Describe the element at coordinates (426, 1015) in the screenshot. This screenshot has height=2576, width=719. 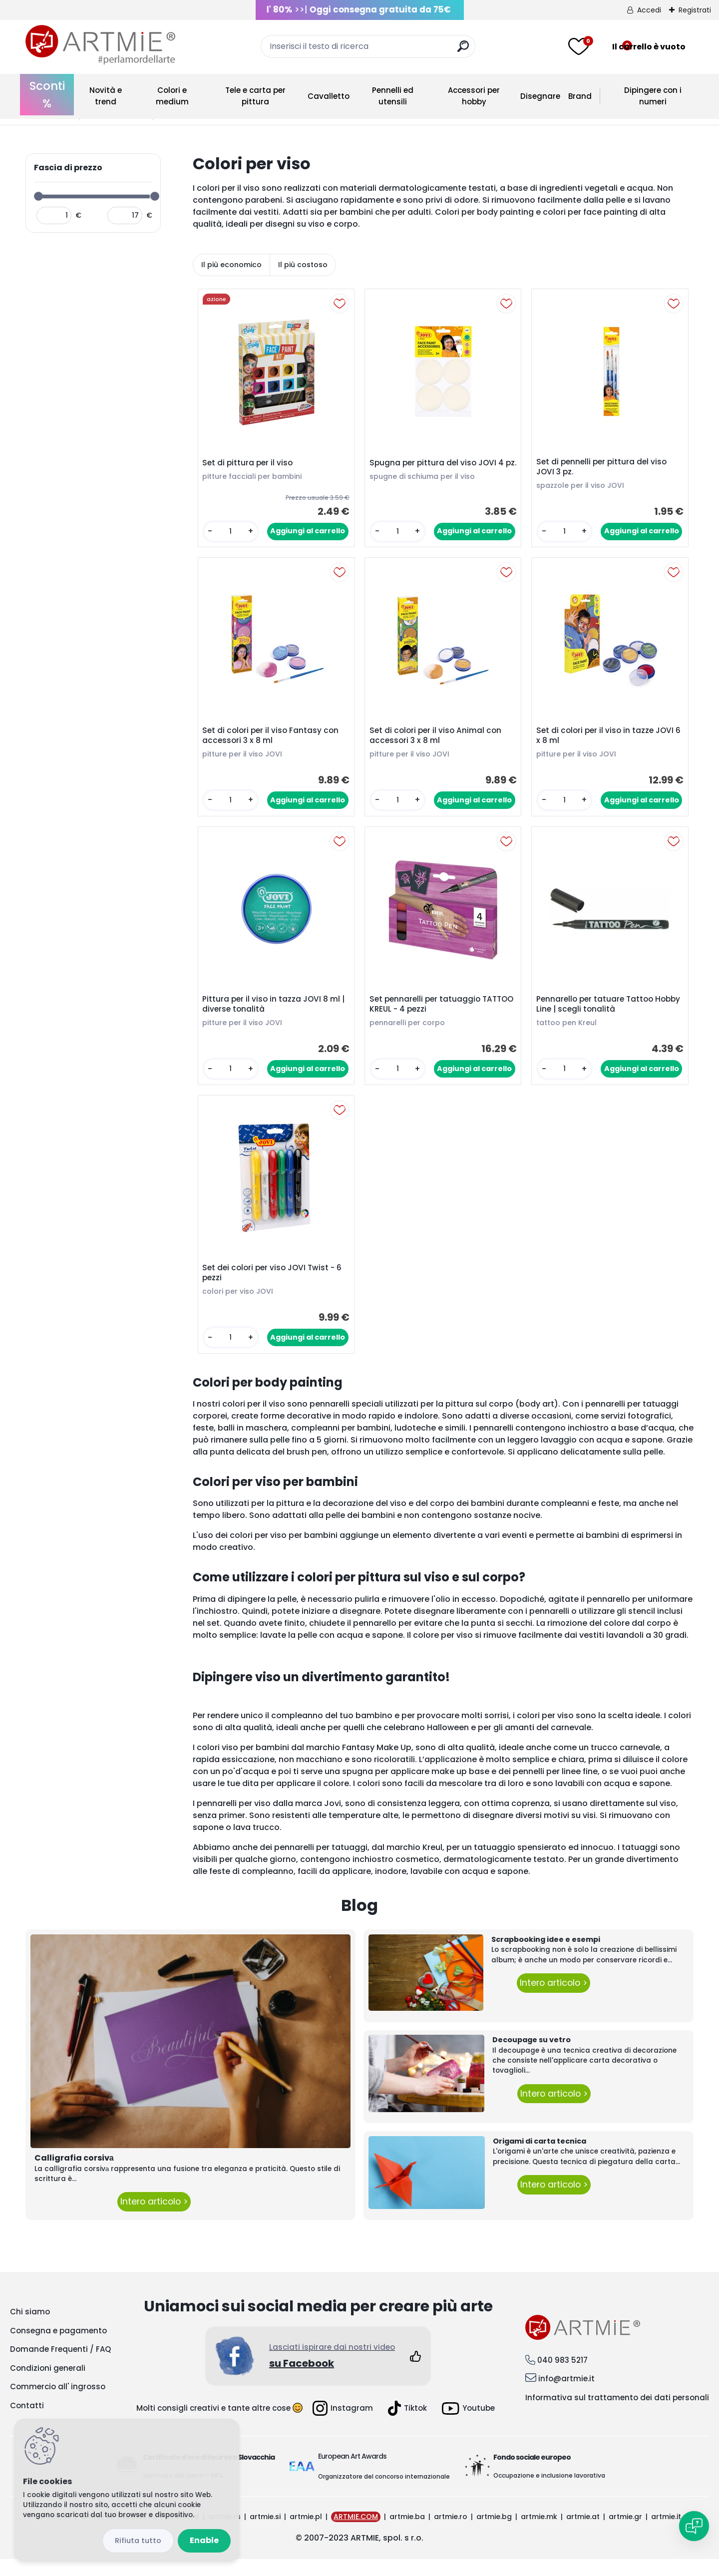
I see `Set pennarelli per tatuaggio TATTOO KREUL - 4 pezzi` at that location.